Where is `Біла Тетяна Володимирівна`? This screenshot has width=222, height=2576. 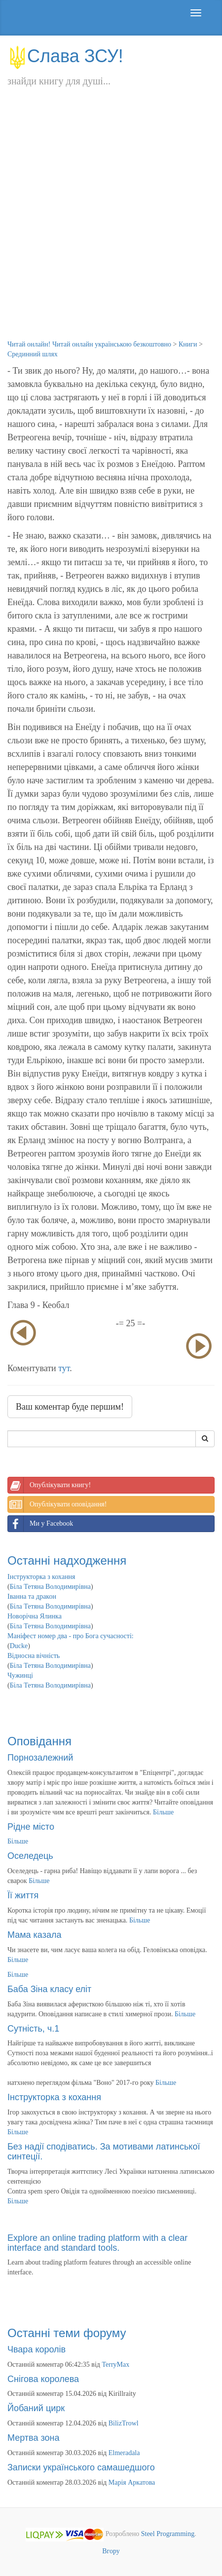 Біла Тетяна Володимирівна is located at coordinates (50, 1586).